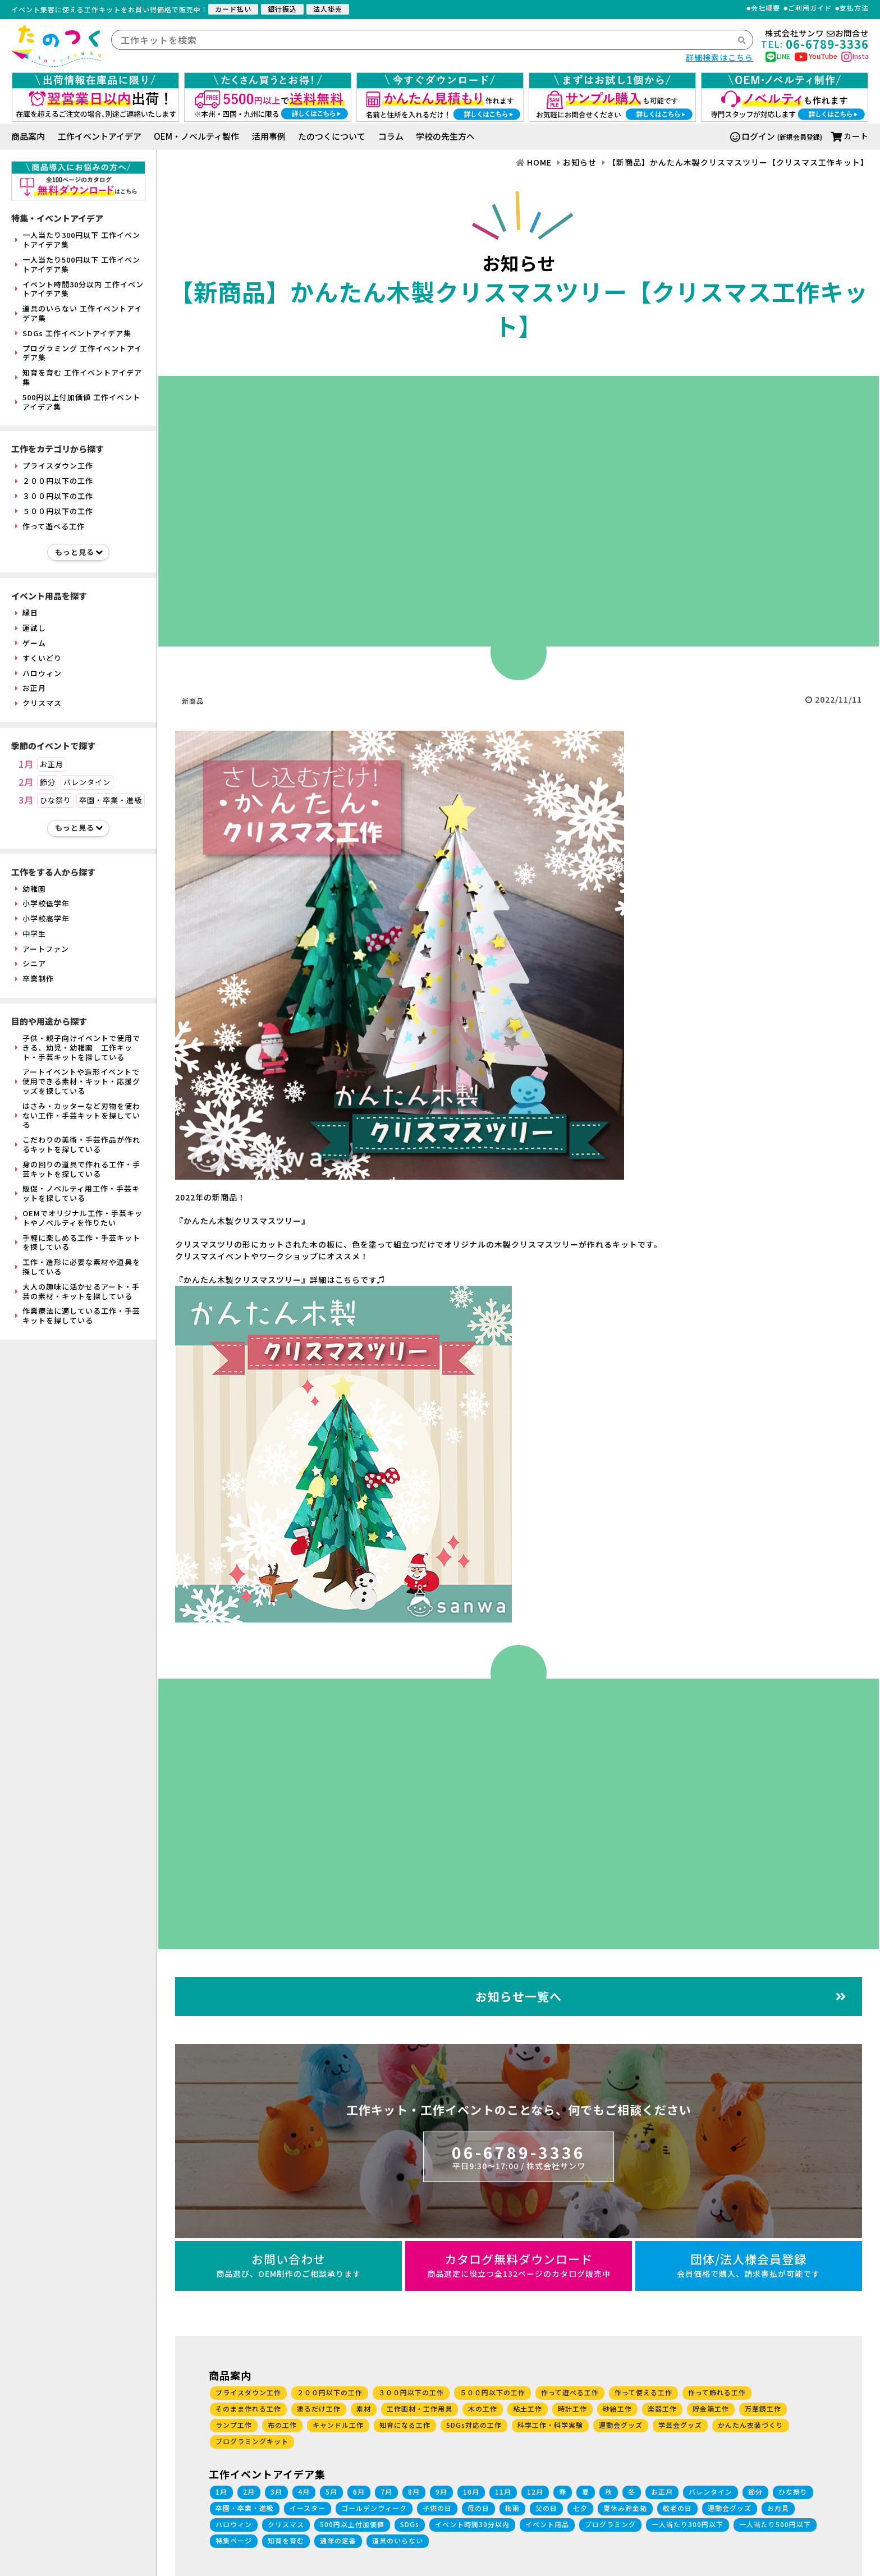 This screenshot has width=880, height=2576. What do you see at coordinates (48, 782) in the screenshot?
I see `節分` at bounding box center [48, 782].